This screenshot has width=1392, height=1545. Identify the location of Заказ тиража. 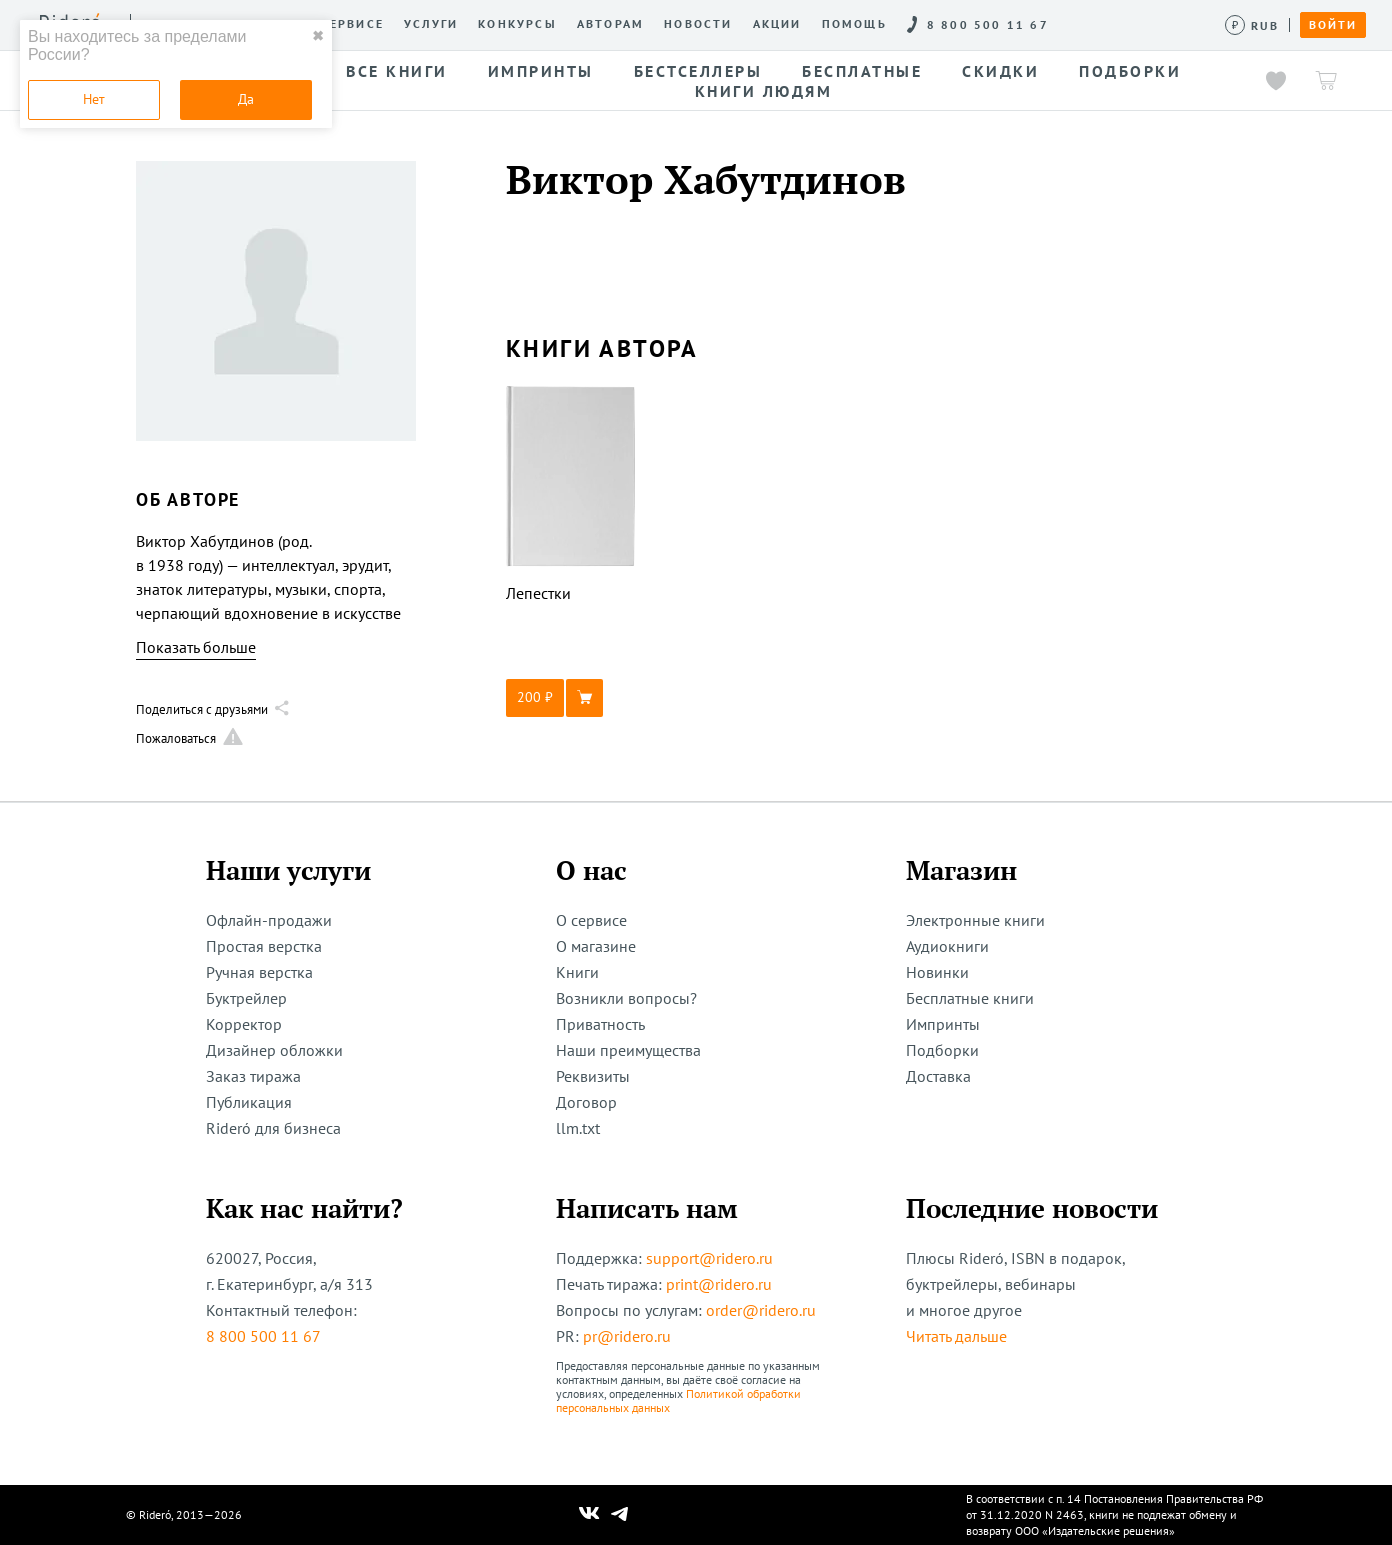
(253, 1076).